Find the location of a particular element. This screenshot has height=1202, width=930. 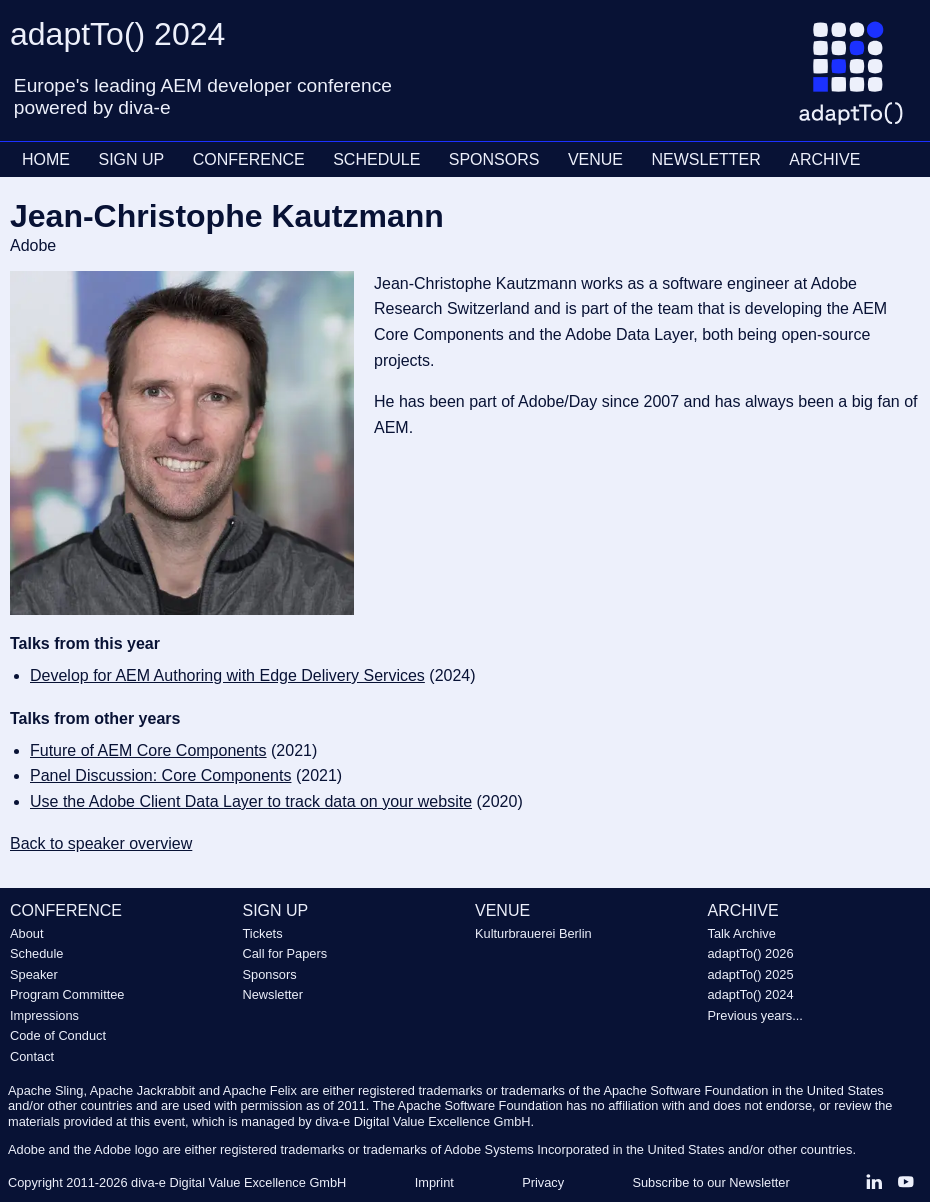

Contact is located at coordinates (32, 1056).